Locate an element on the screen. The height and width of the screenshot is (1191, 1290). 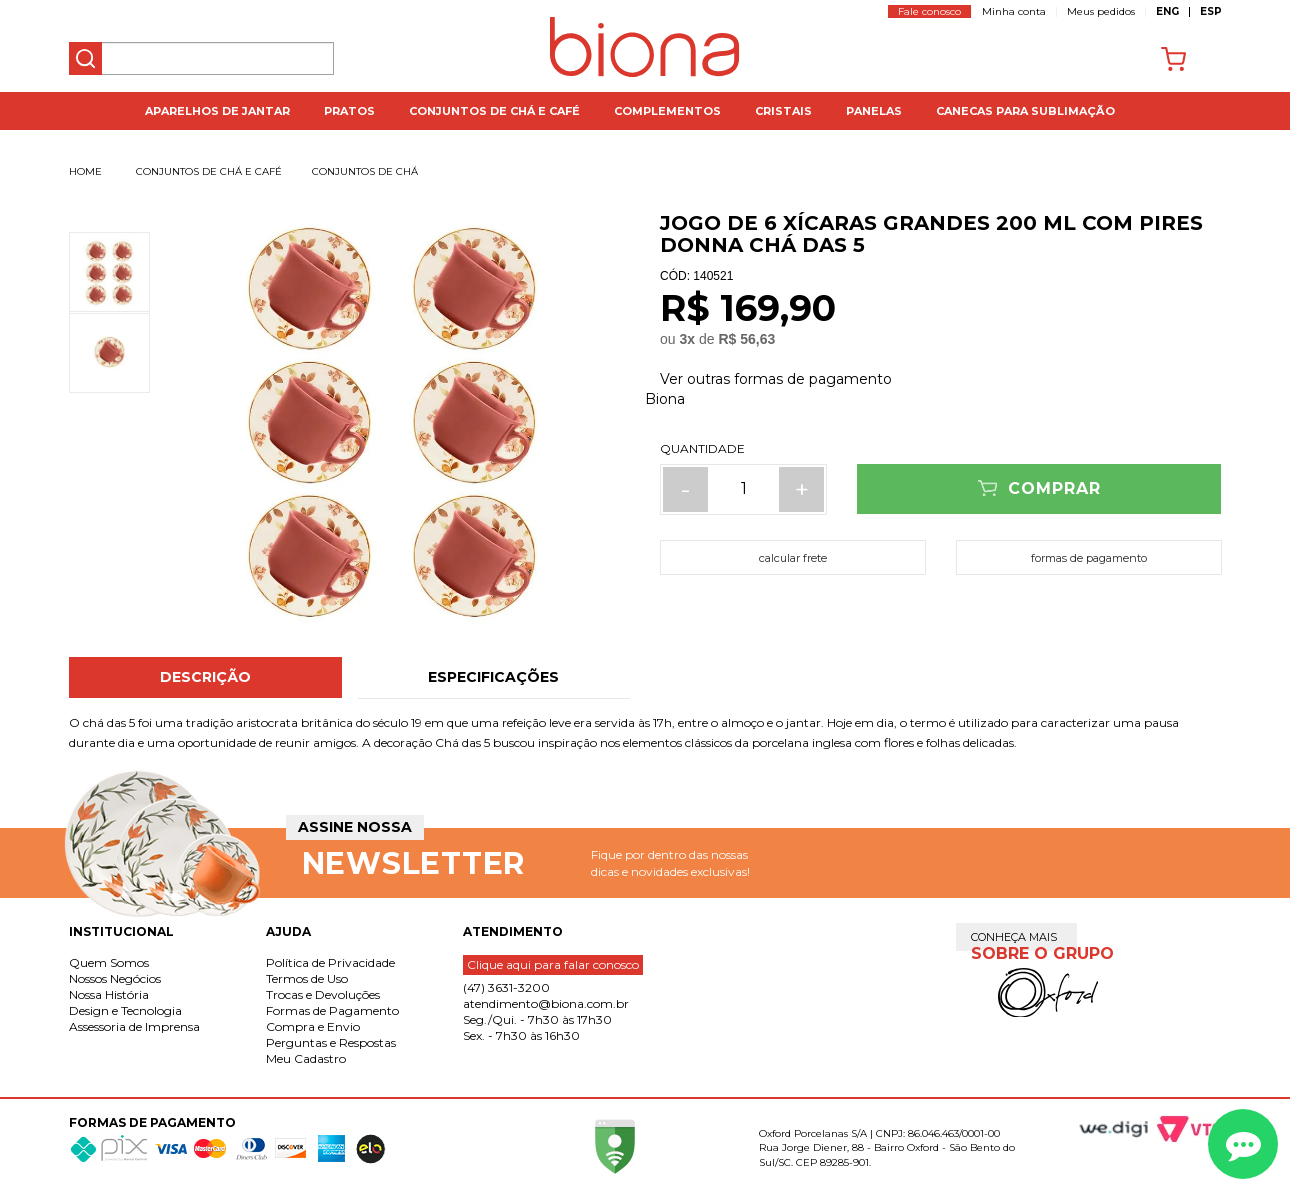
Perguntas e Respostas is located at coordinates (331, 1042).